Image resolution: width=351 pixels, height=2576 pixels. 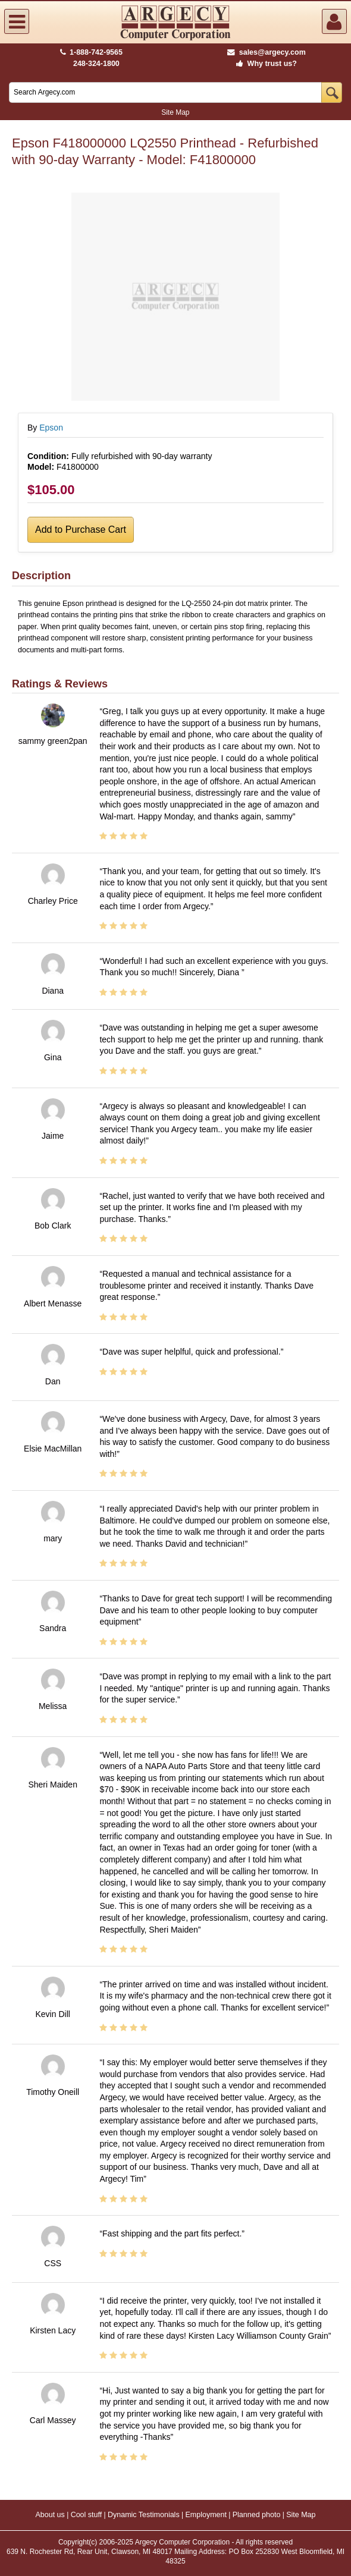 What do you see at coordinates (86, 2515) in the screenshot?
I see `Cool stuff` at bounding box center [86, 2515].